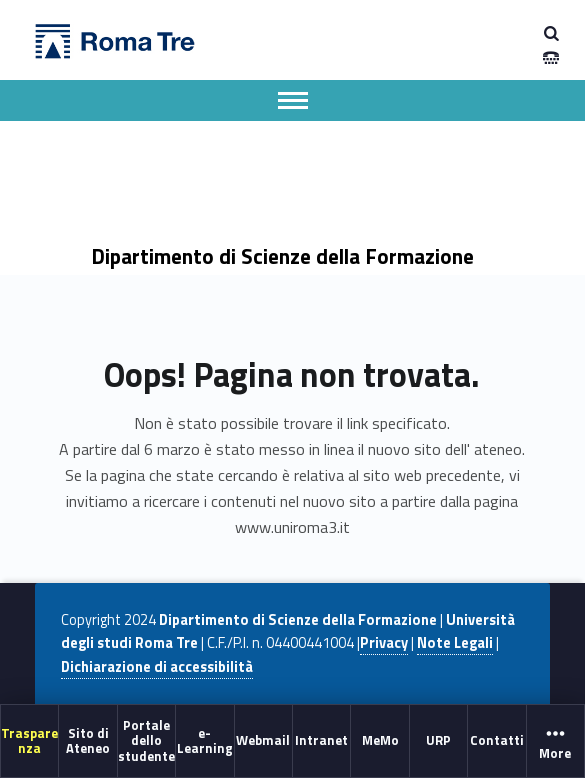 This screenshot has height=778, width=585. Describe the element at coordinates (384, 643) in the screenshot. I see `Privacy` at that location.